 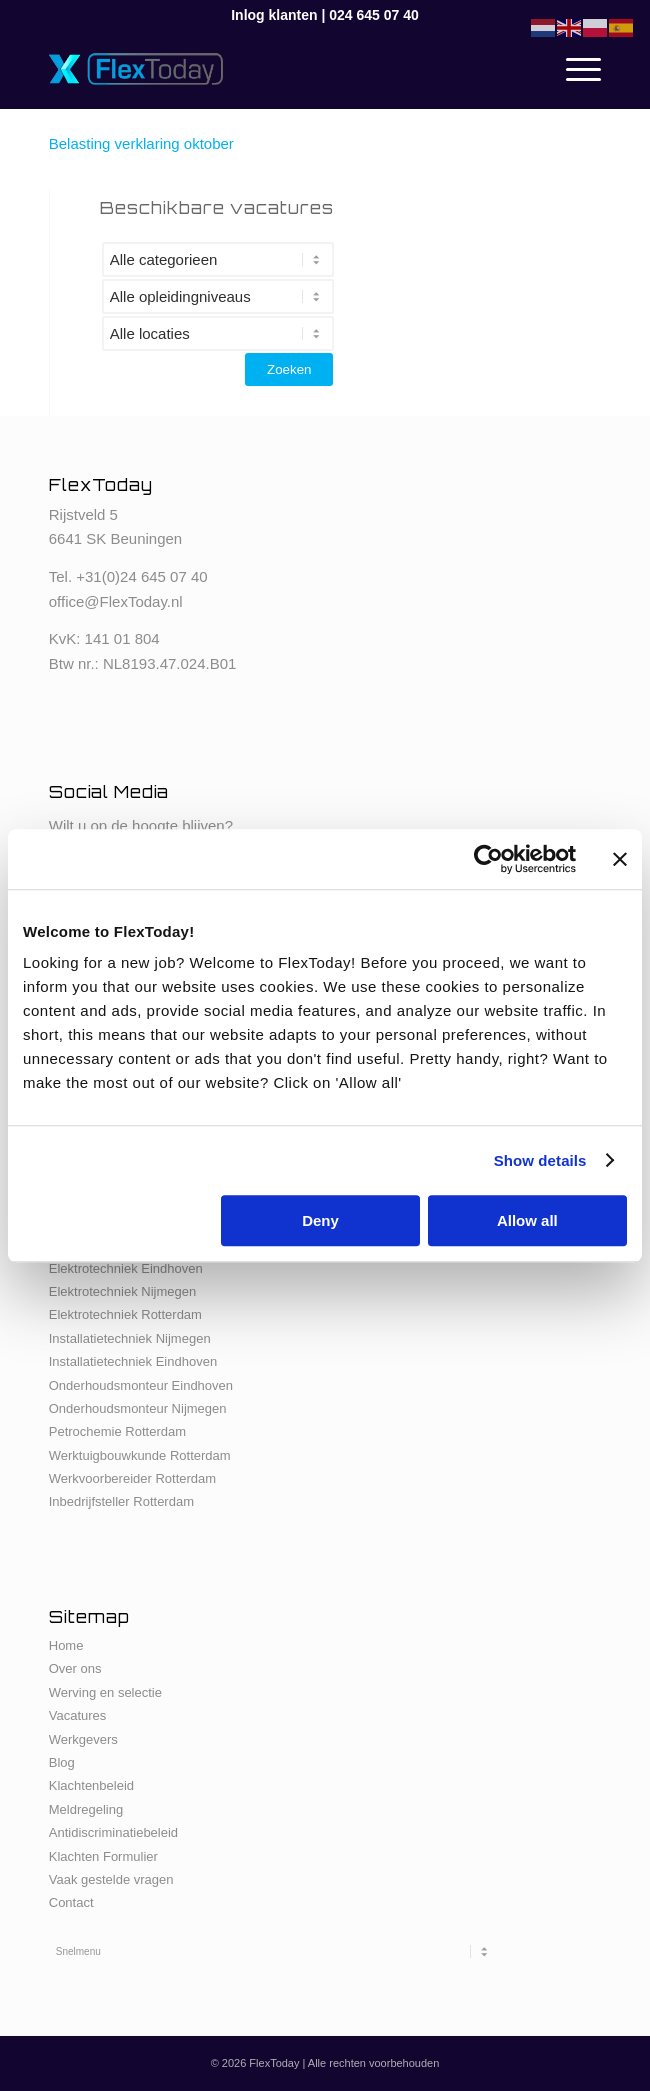 I want to click on Elektrotechniek Rotterdam, so click(x=125, y=1314).